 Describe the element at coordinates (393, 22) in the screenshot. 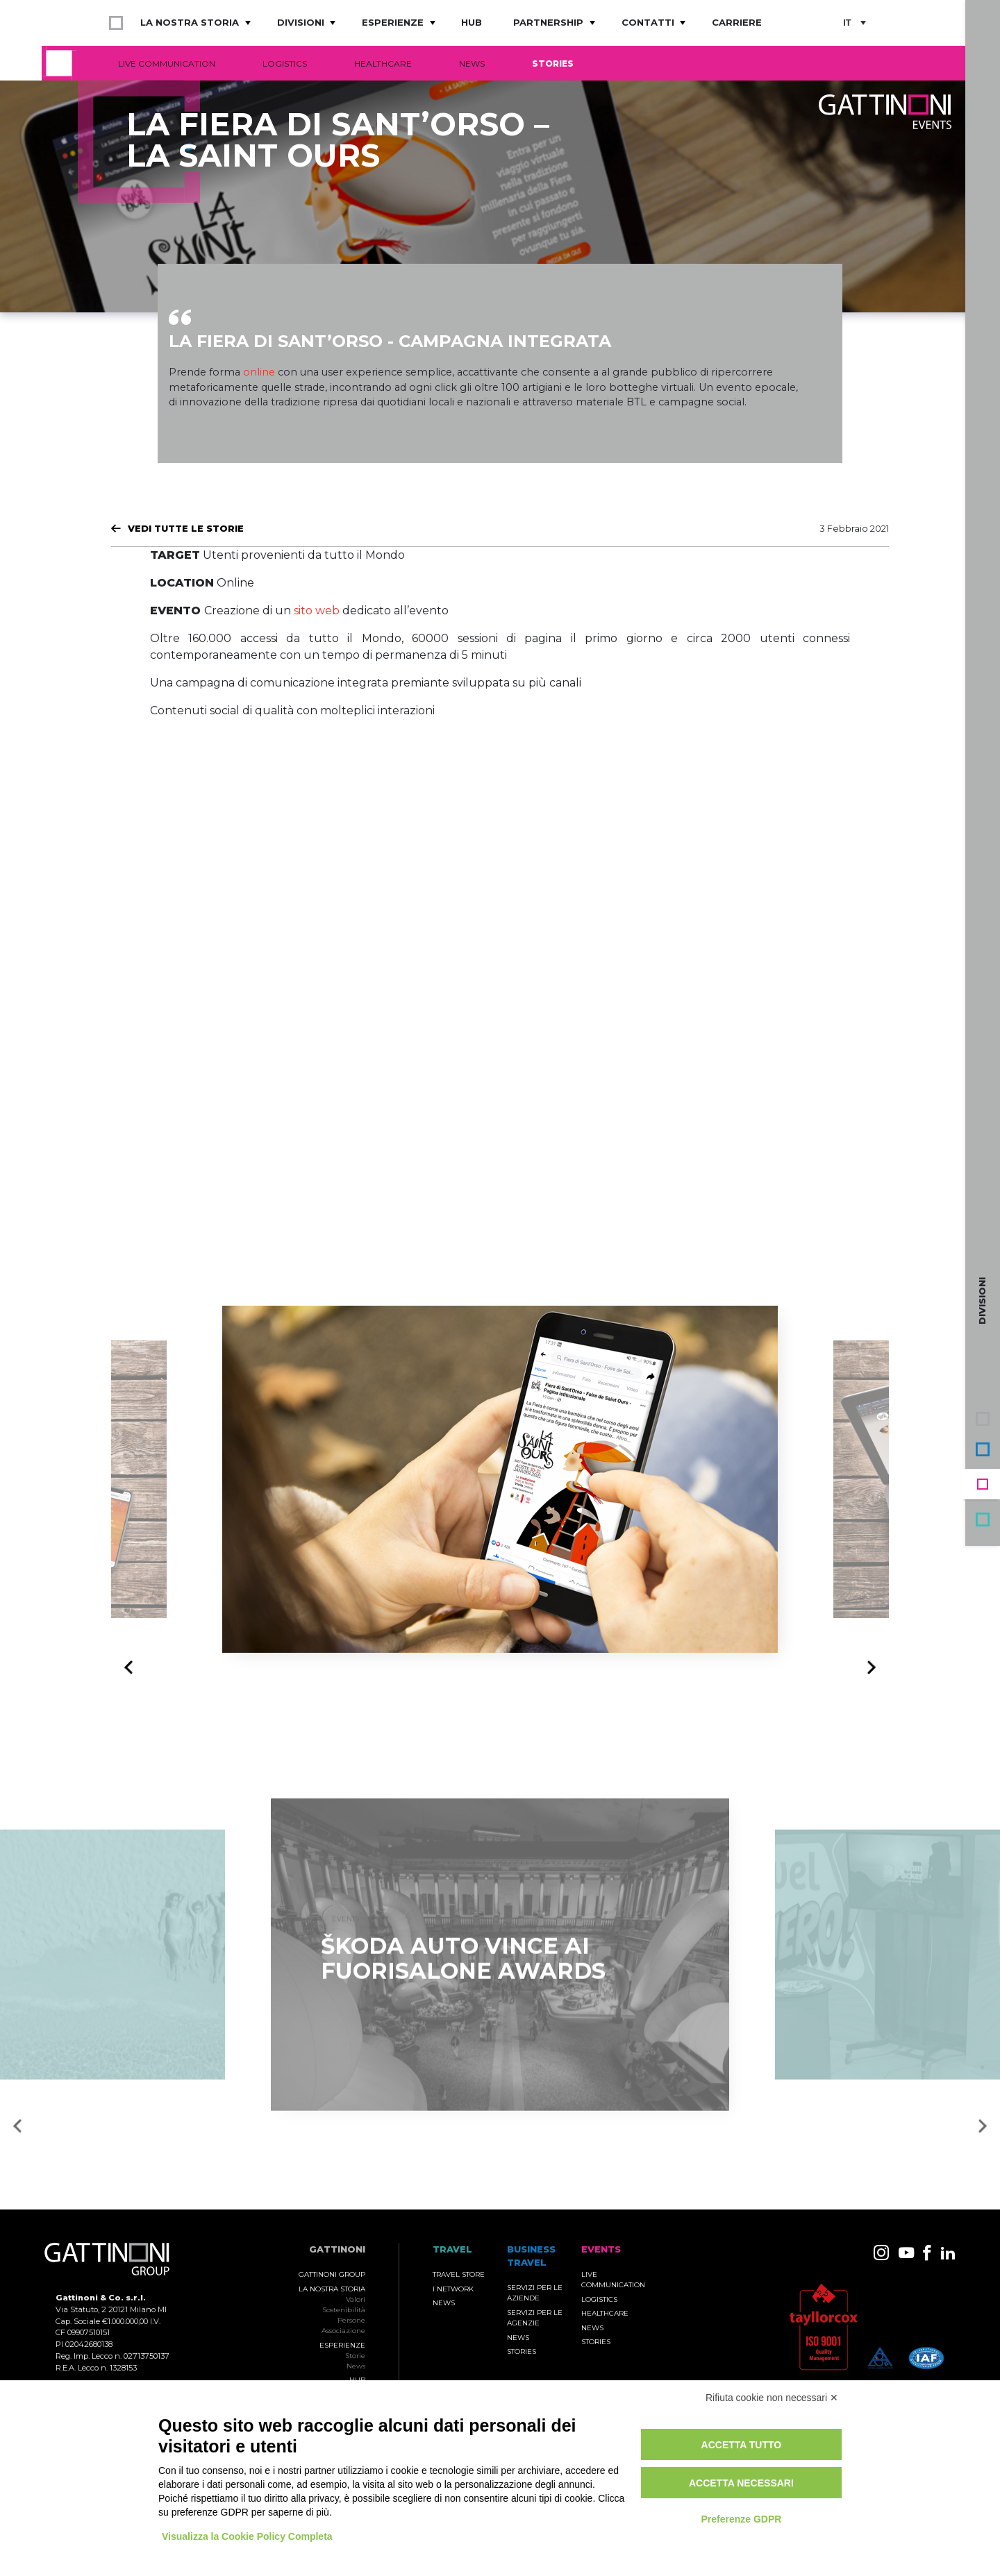

I see `Esperienze` at that location.